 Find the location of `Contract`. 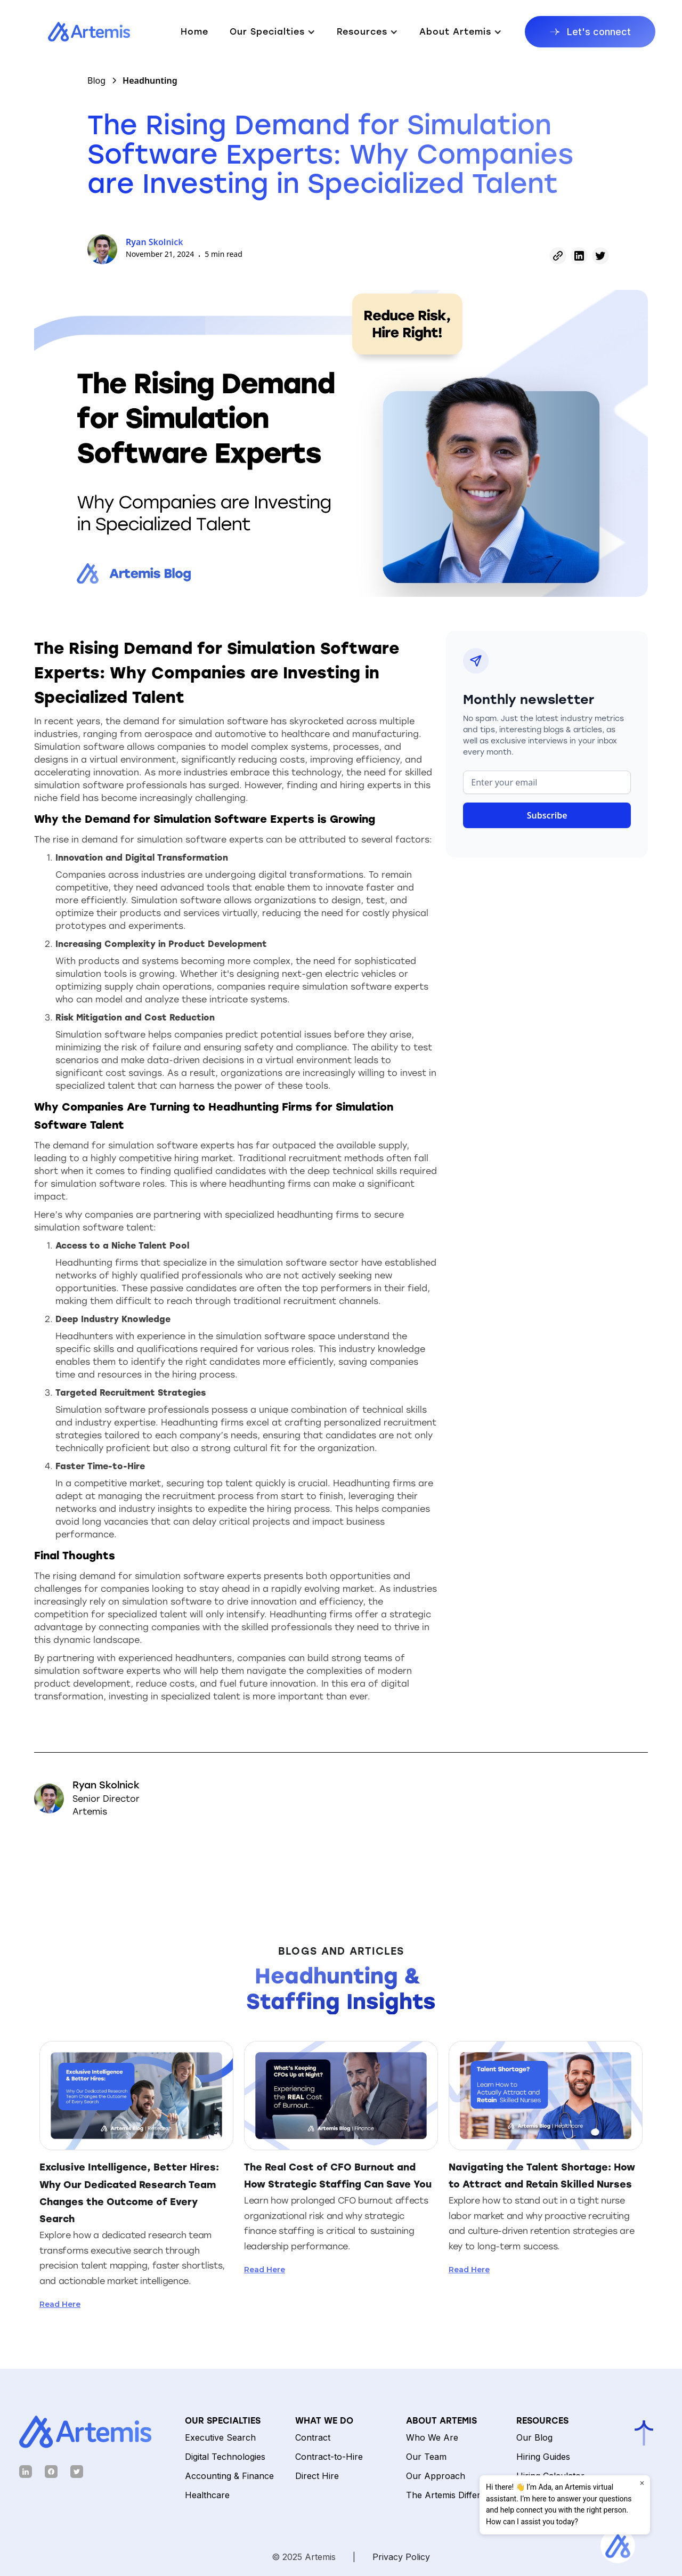

Contract is located at coordinates (312, 2437).